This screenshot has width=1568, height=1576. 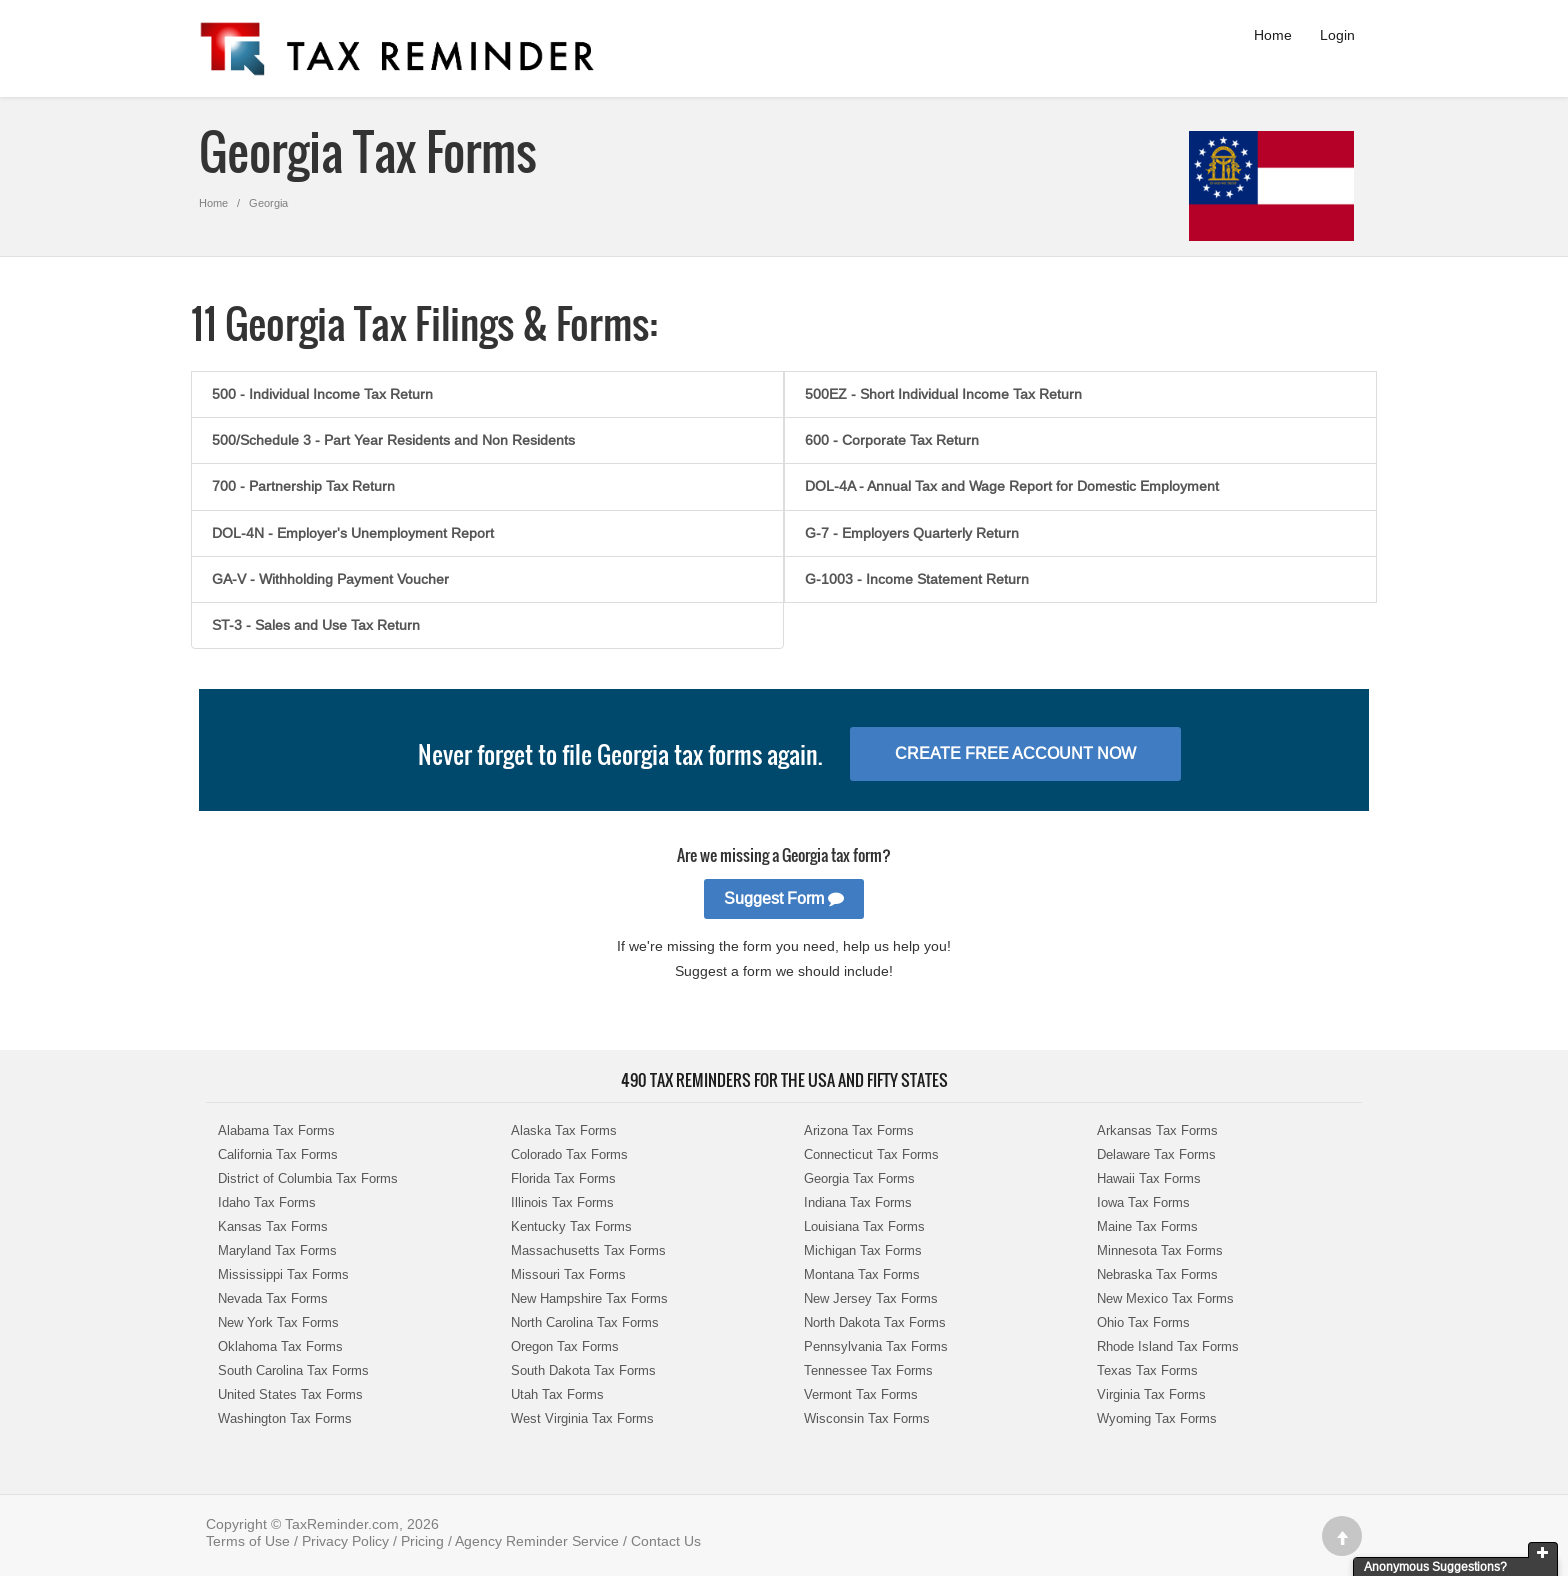 What do you see at coordinates (582, 1418) in the screenshot?
I see `West Virginia Tax Forms` at bounding box center [582, 1418].